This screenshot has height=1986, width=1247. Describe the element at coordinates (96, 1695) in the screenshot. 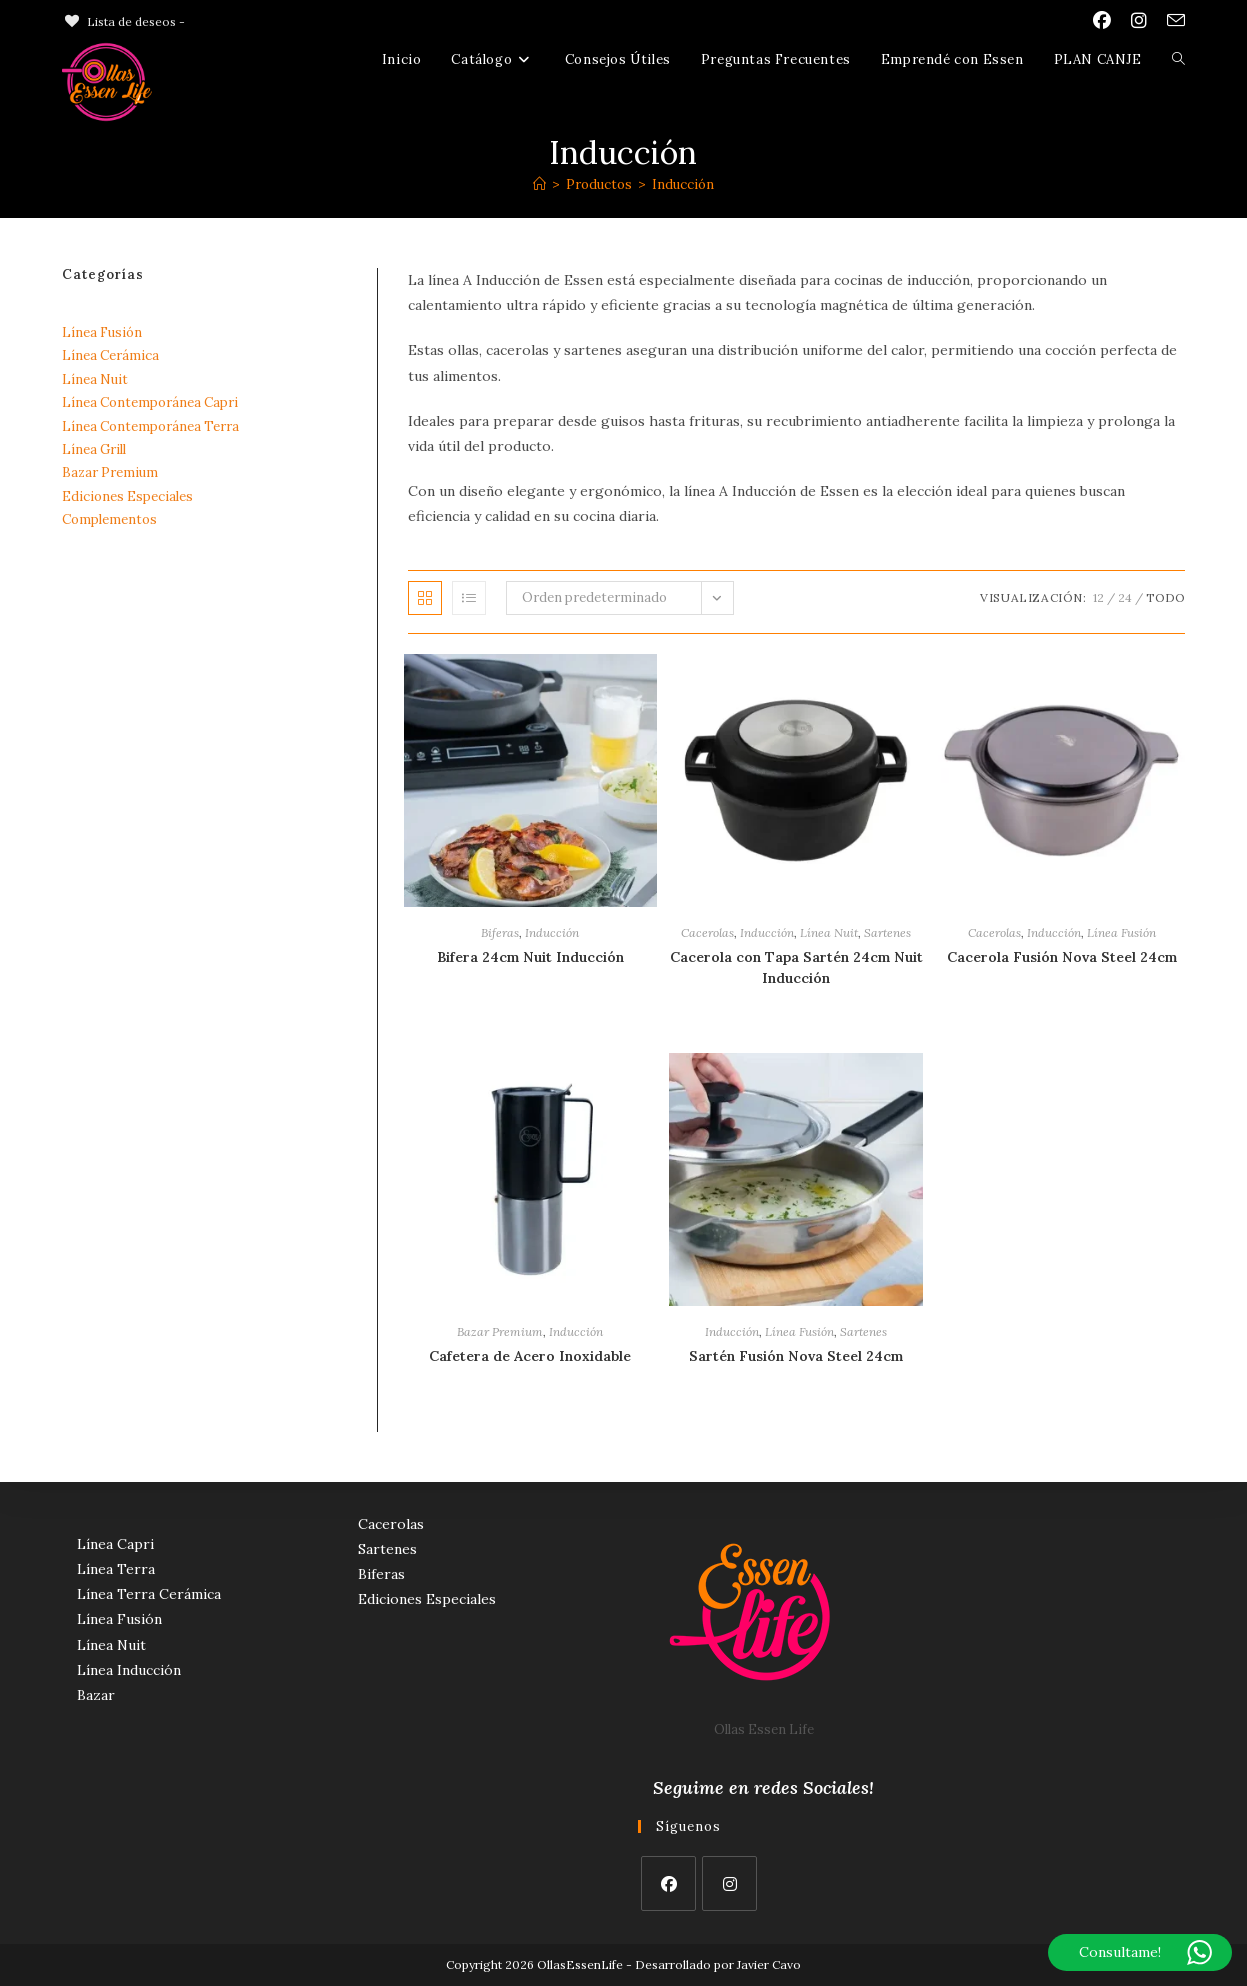

I see `Bazar` at that location.